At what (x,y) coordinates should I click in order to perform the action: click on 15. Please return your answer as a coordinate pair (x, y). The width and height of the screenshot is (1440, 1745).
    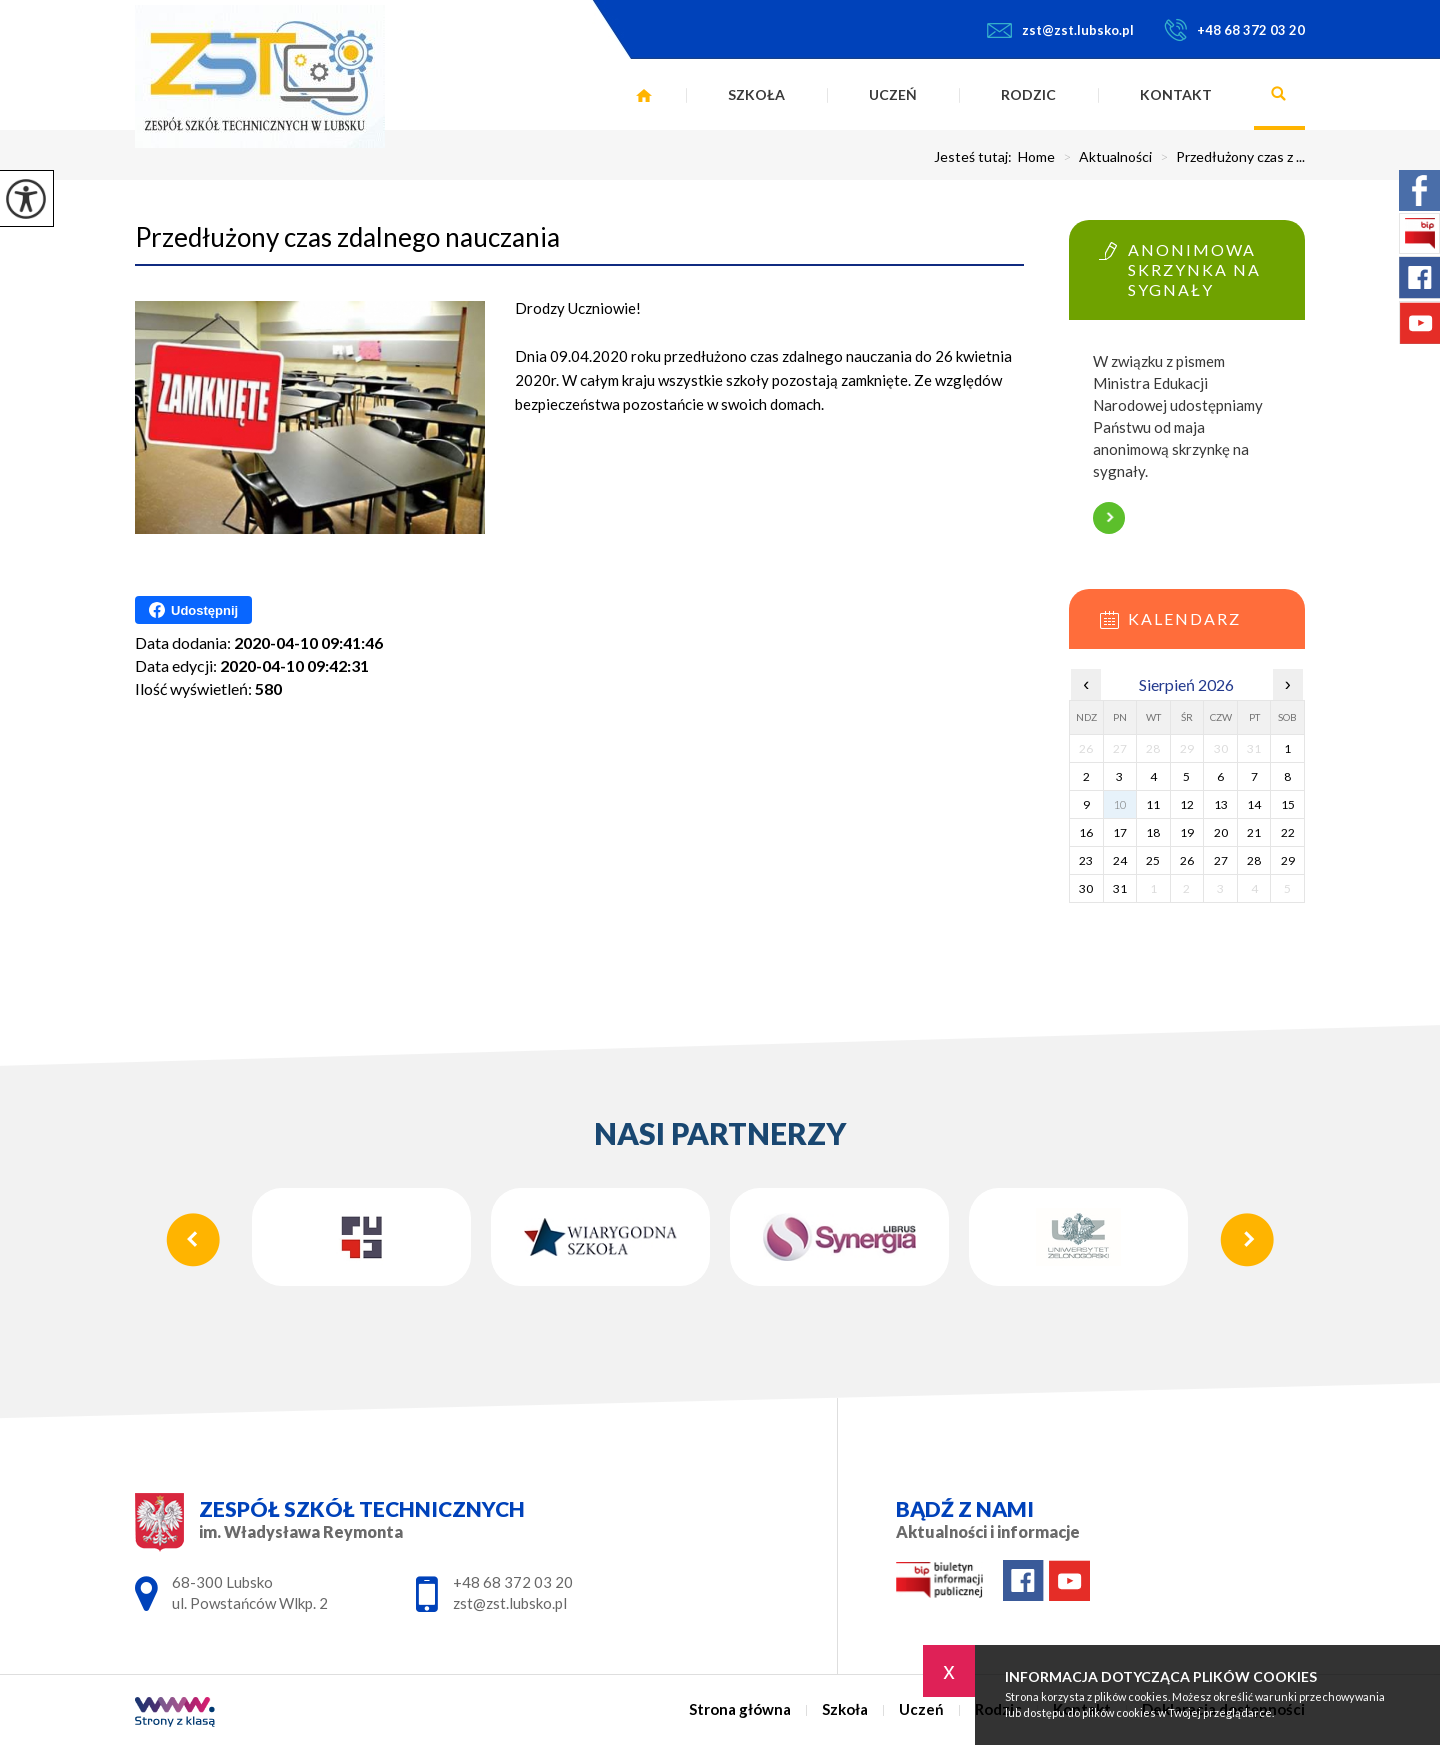
    Looking at the image, I should click on (1288, 804).